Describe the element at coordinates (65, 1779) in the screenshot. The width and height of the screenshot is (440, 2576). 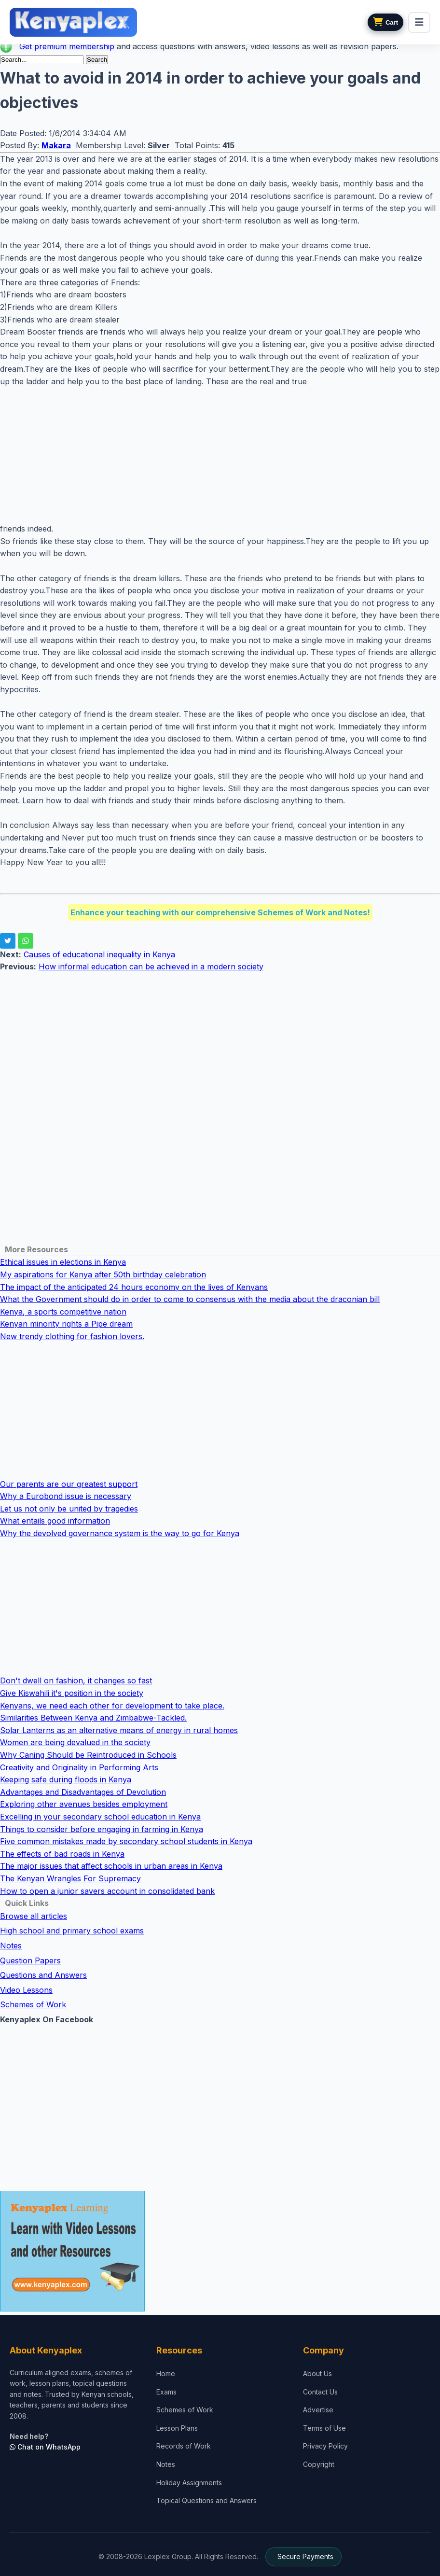
I see `Keeping safe during floods in Kenya` at that location.